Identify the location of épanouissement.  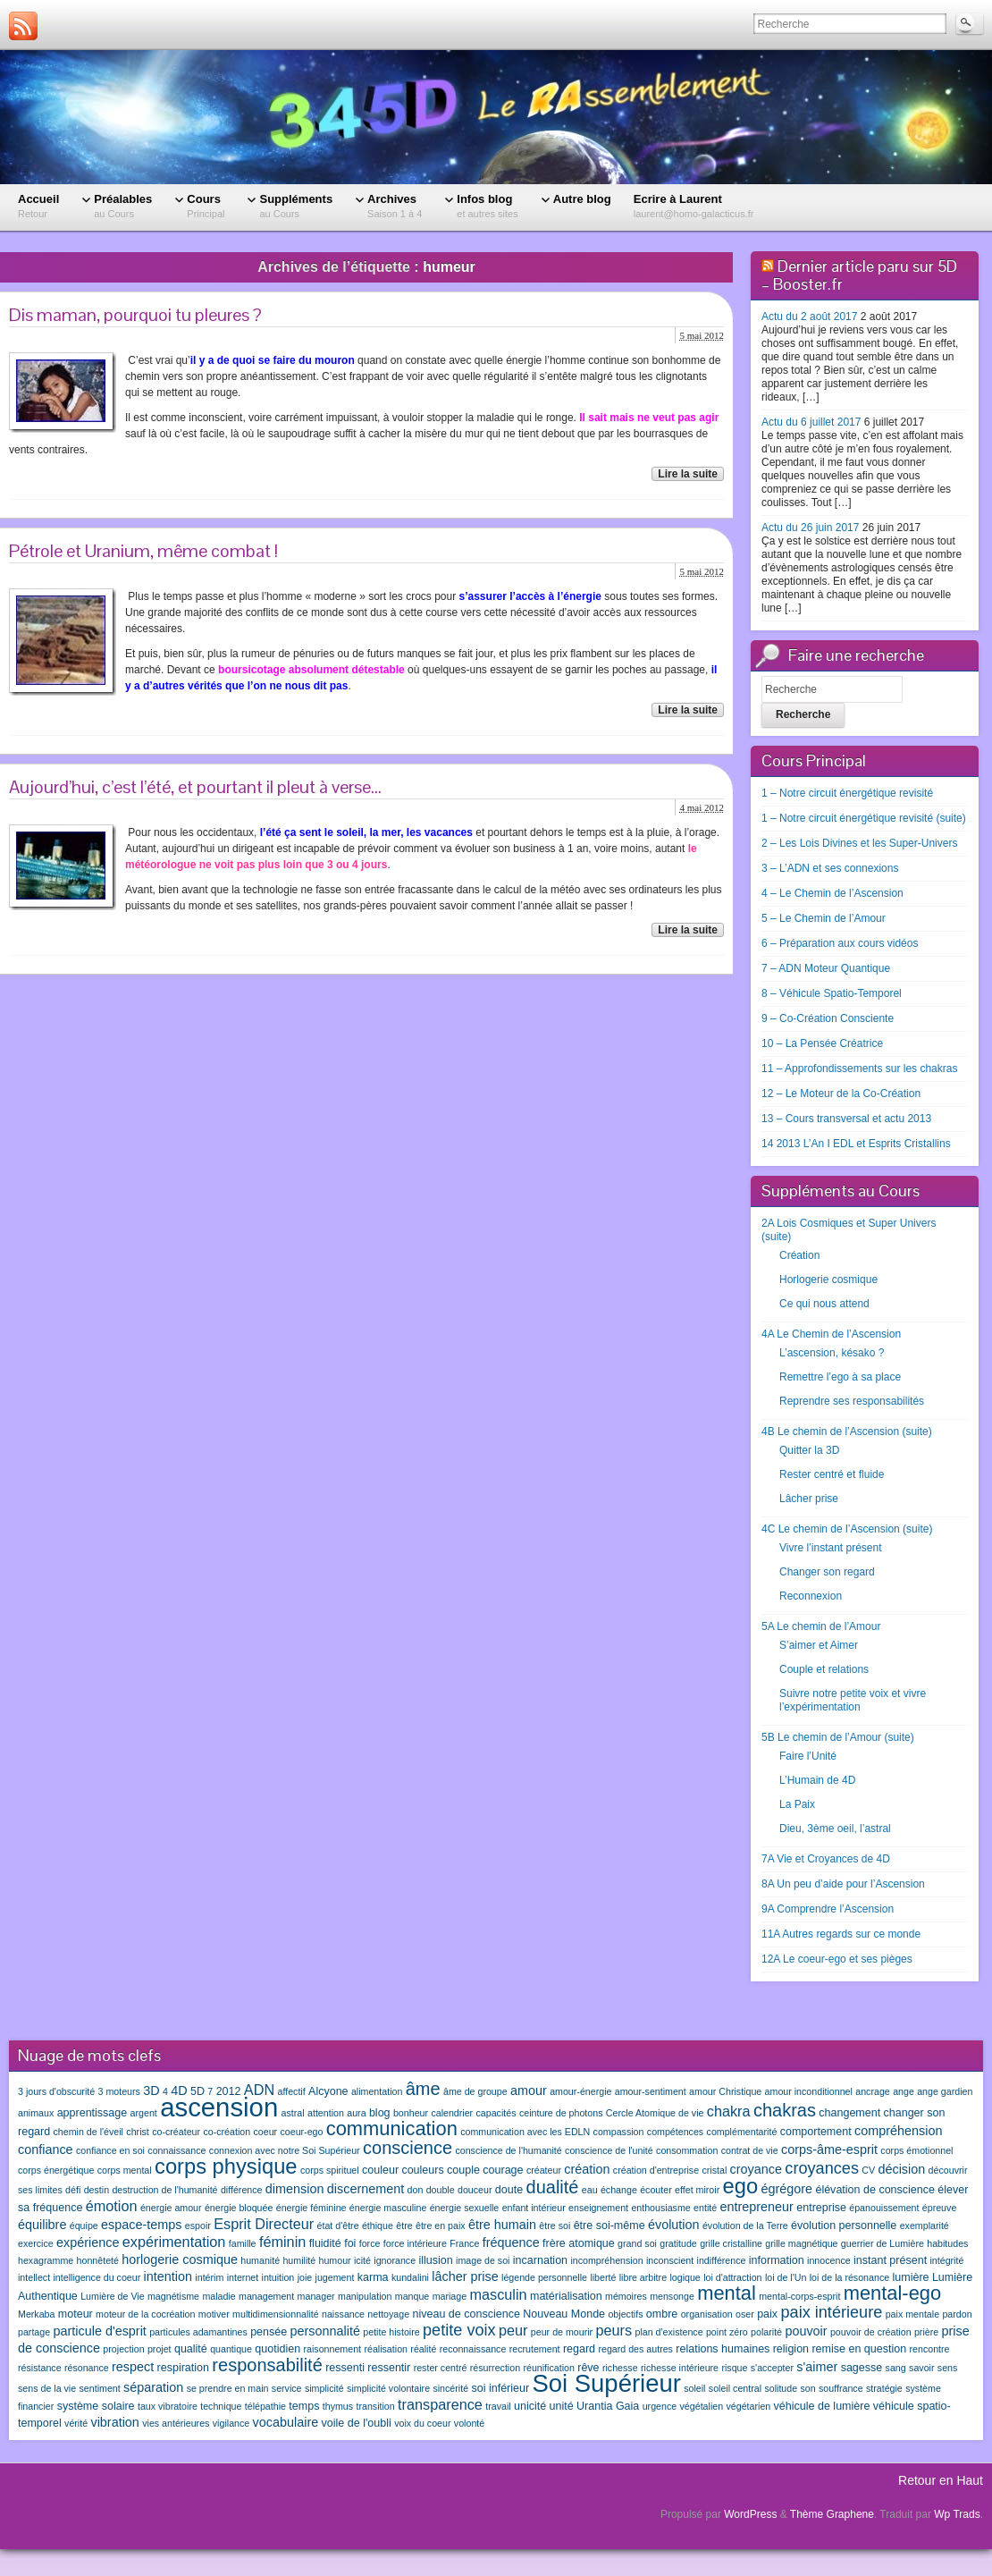
(884, 2207).